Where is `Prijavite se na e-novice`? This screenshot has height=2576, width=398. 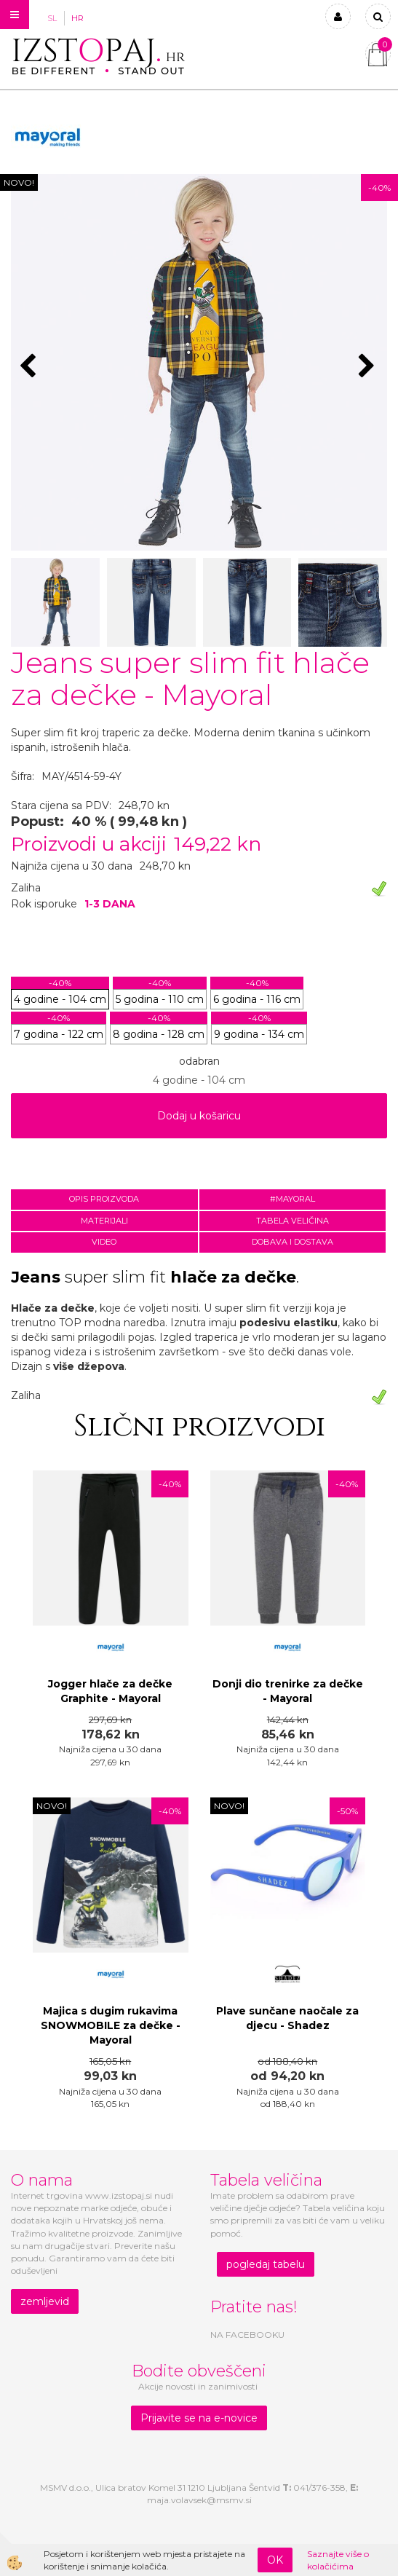 Prijavite se na e-novice is located at coordinates (199, 2418).